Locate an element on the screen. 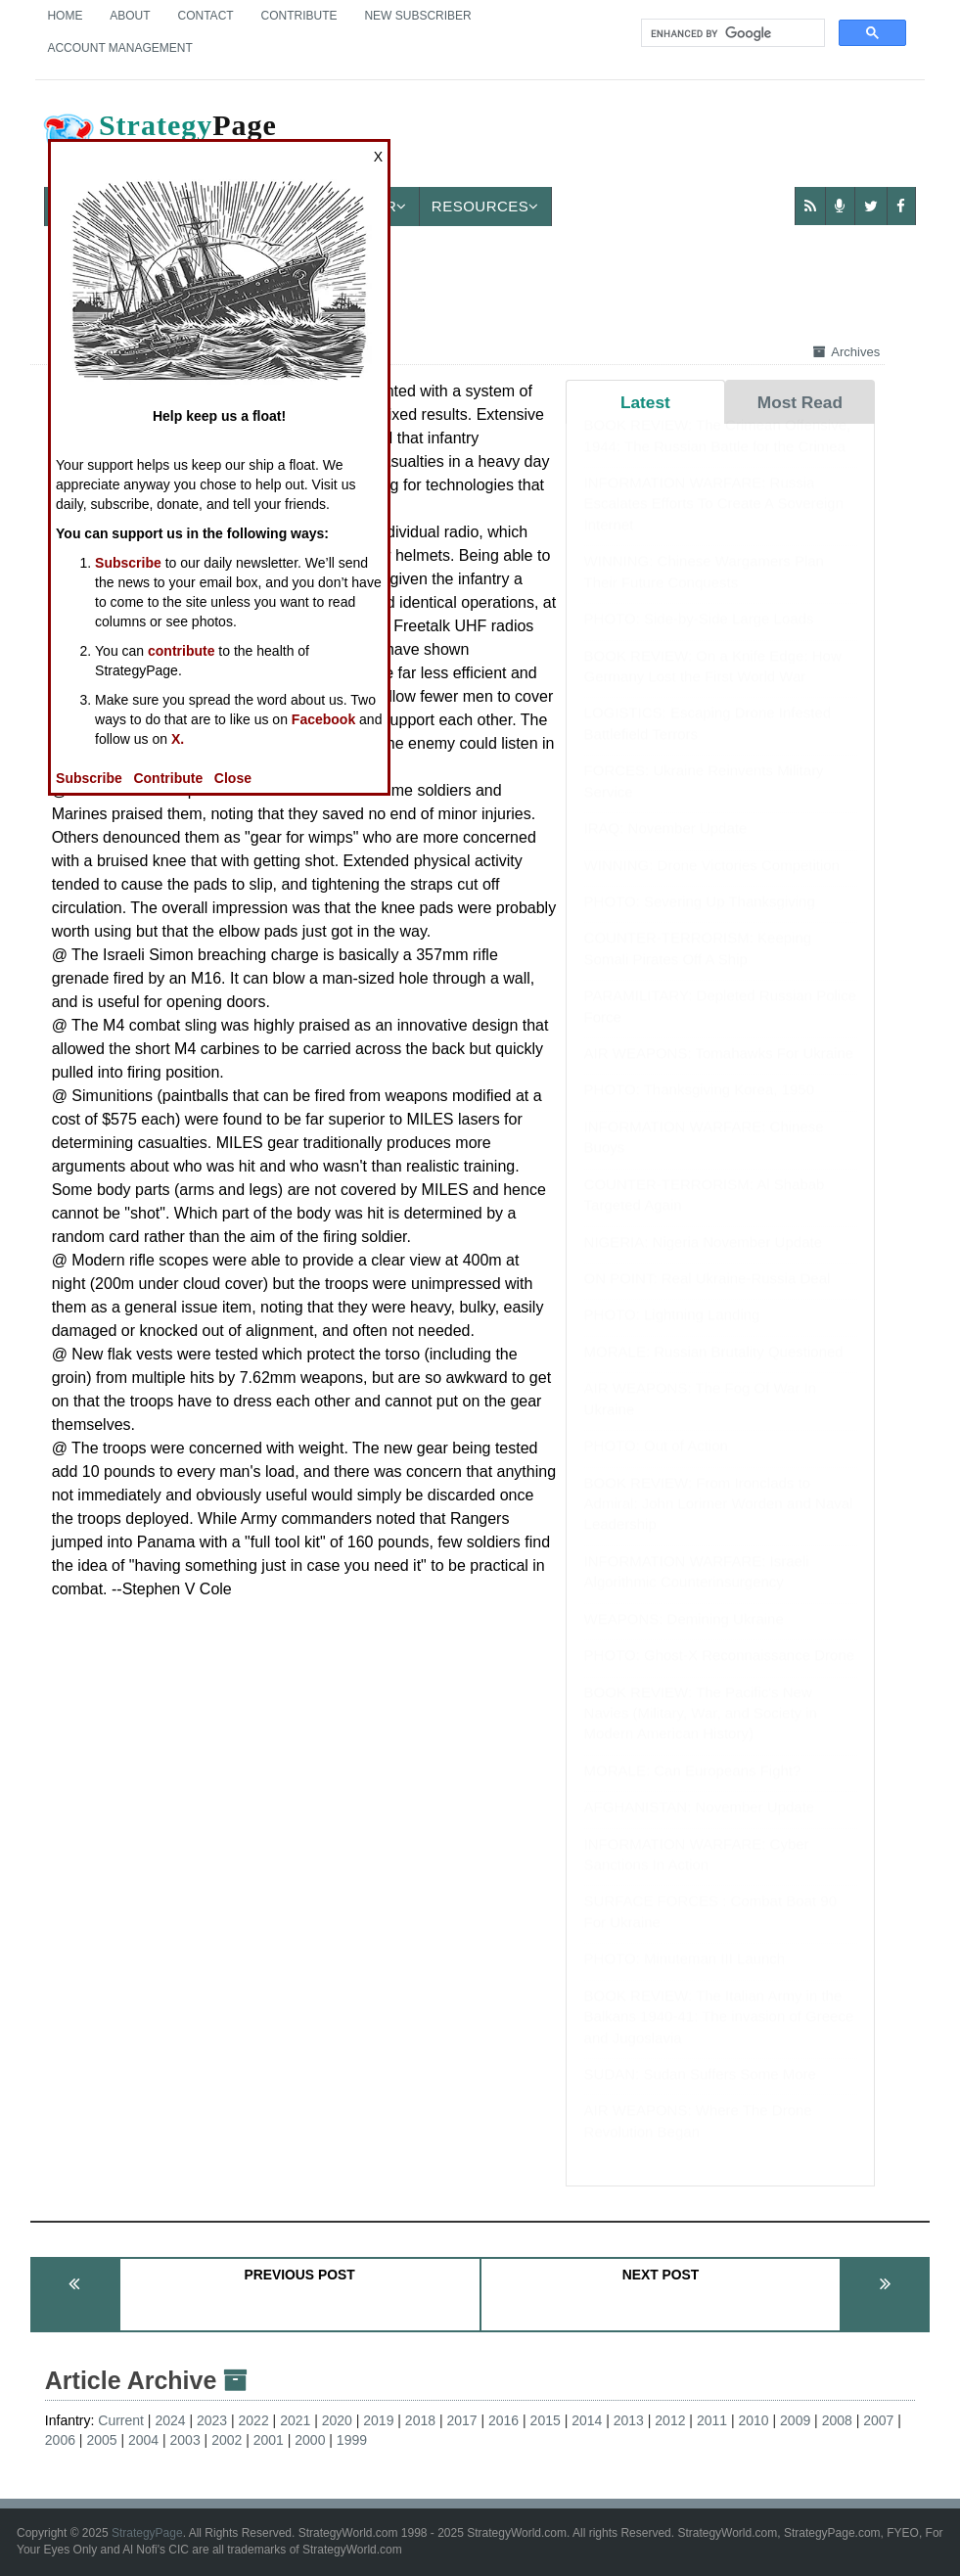 This screenshot has width=960, height=2576. 2000 is located at coordinates (310, 2440).